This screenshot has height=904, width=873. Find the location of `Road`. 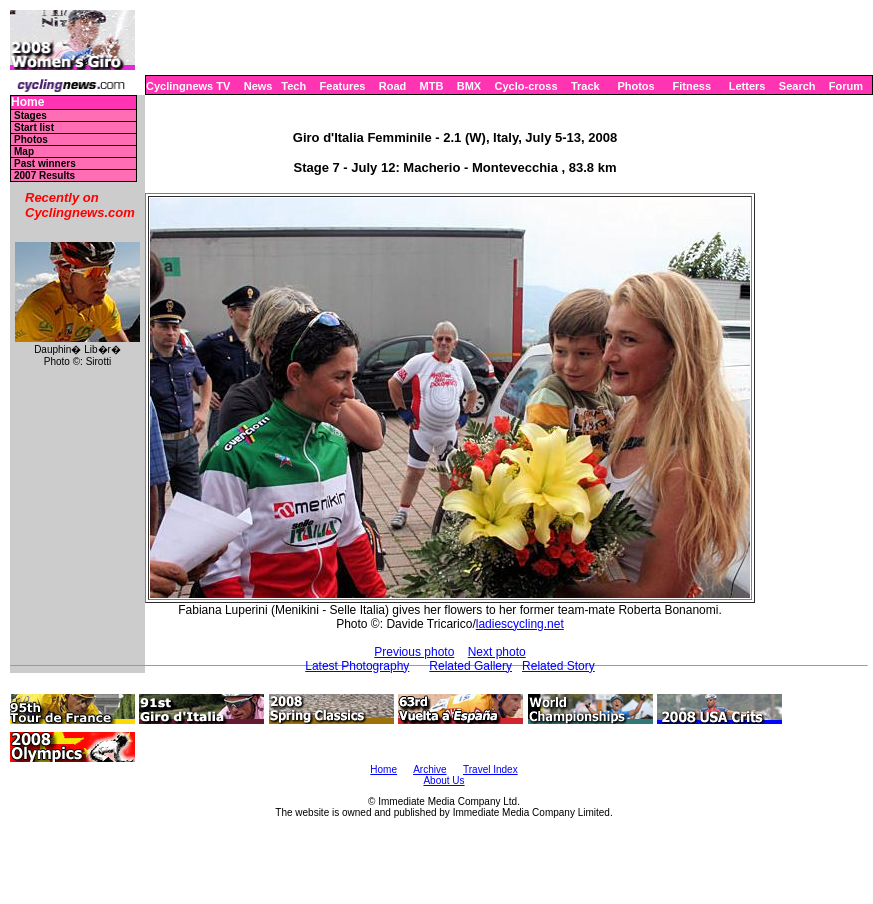

Road is located at coordinates (393, 86).